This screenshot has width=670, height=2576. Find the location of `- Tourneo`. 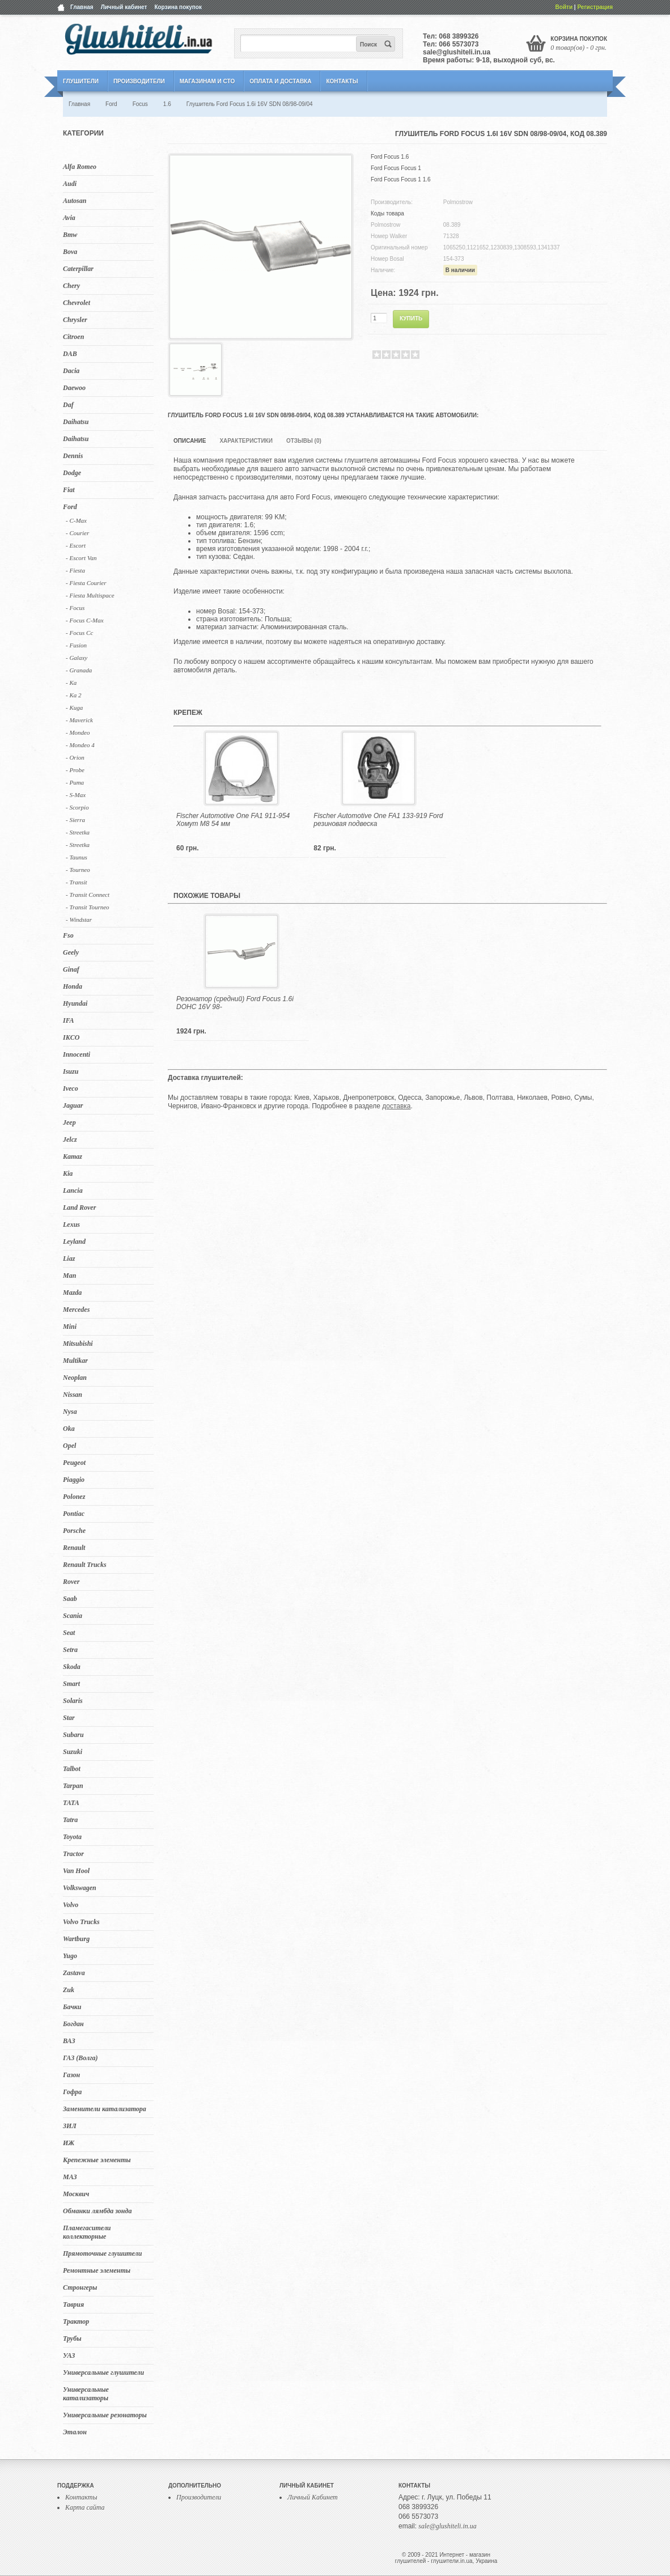

- Tourneo is located at coordinates (78, 869).